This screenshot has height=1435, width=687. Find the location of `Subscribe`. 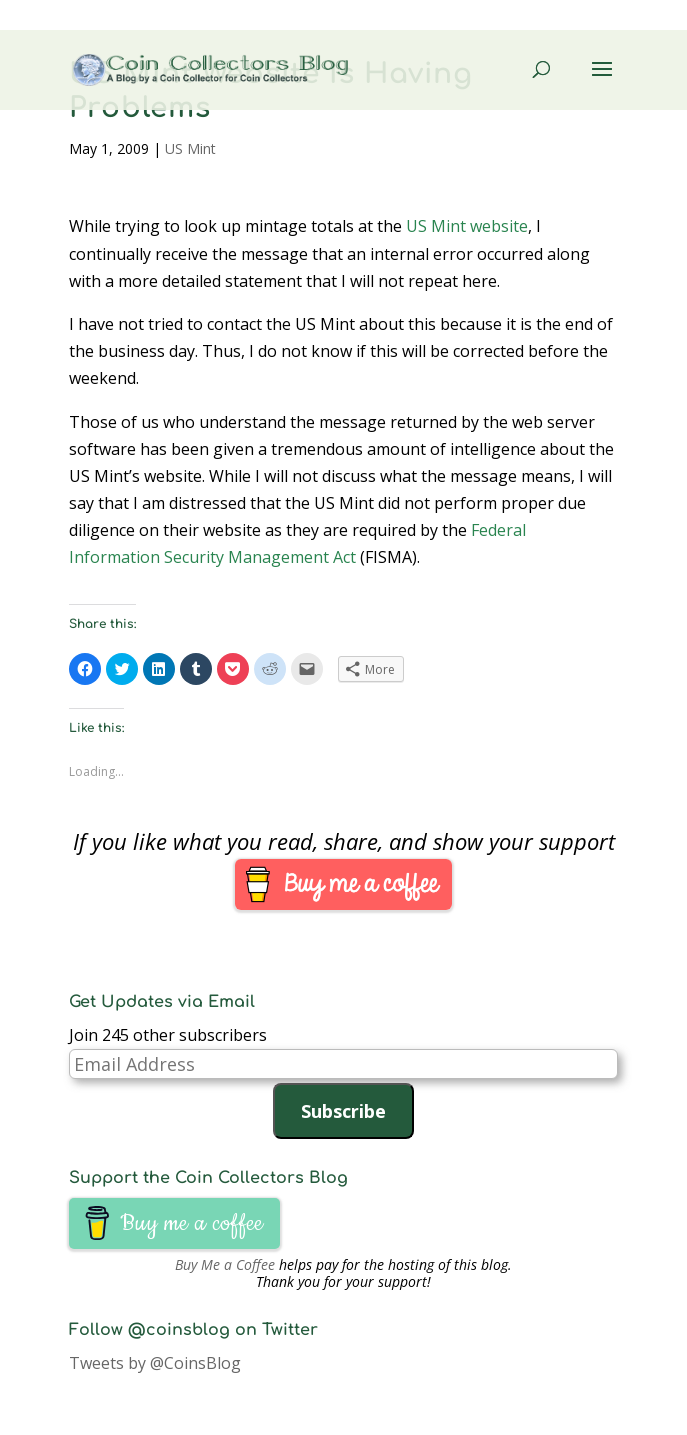

Subscribe is located at coordinates (343, 1111).